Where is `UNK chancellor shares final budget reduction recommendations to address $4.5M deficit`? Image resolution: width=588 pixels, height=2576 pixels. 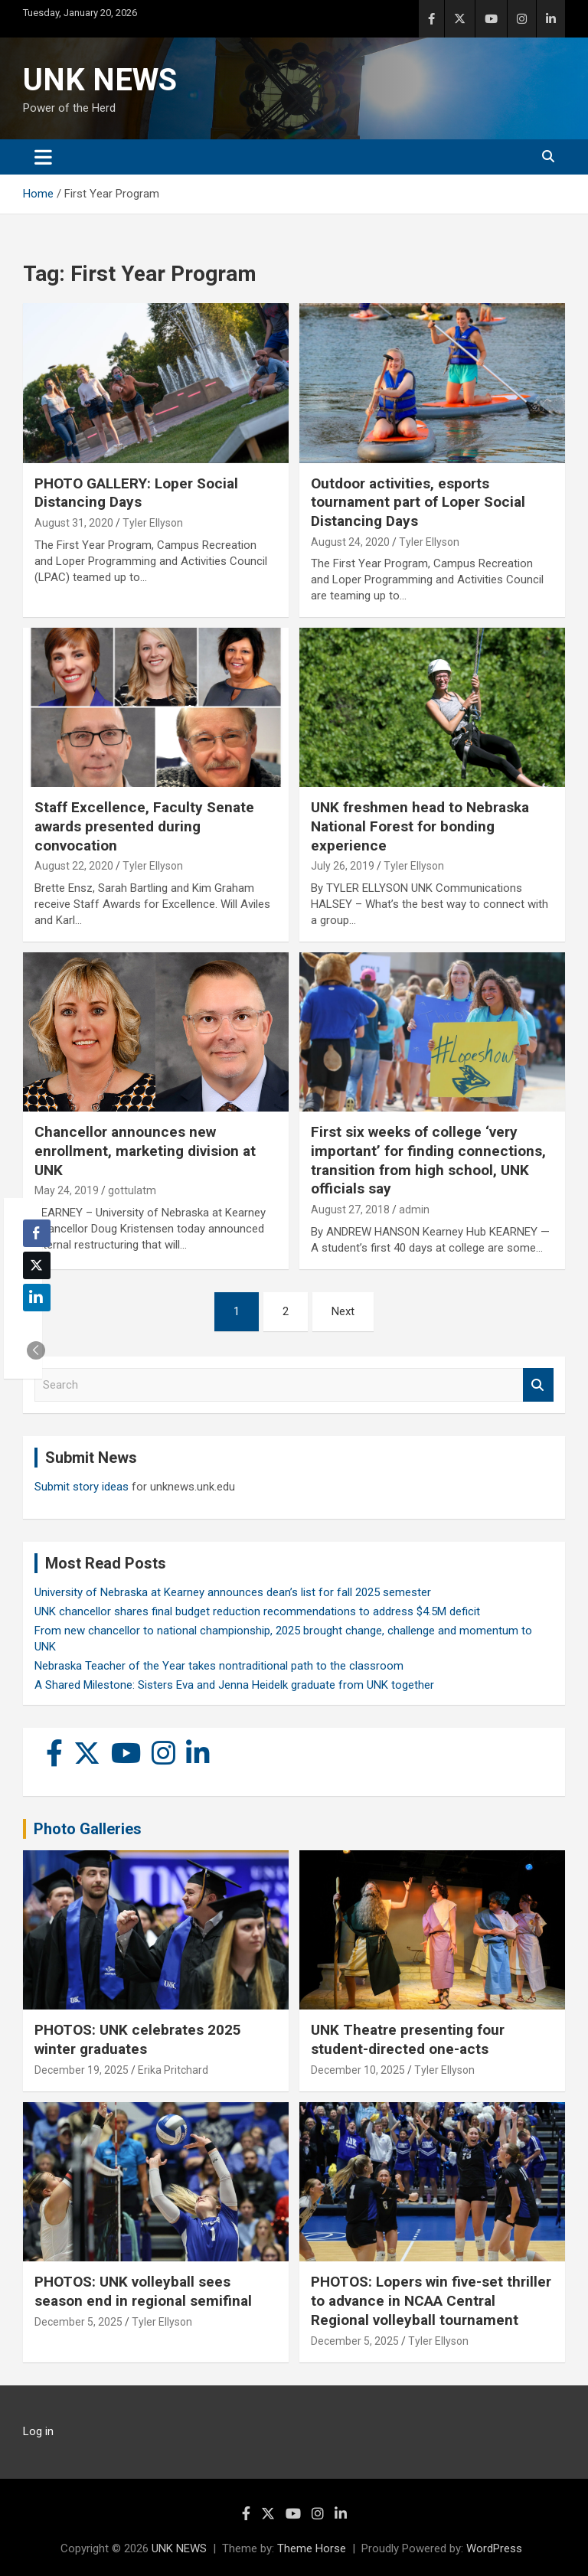
UNK chancellor shares final budget reduction recommendations to address $4.5M deficit is located at coordinates (257, 1611).